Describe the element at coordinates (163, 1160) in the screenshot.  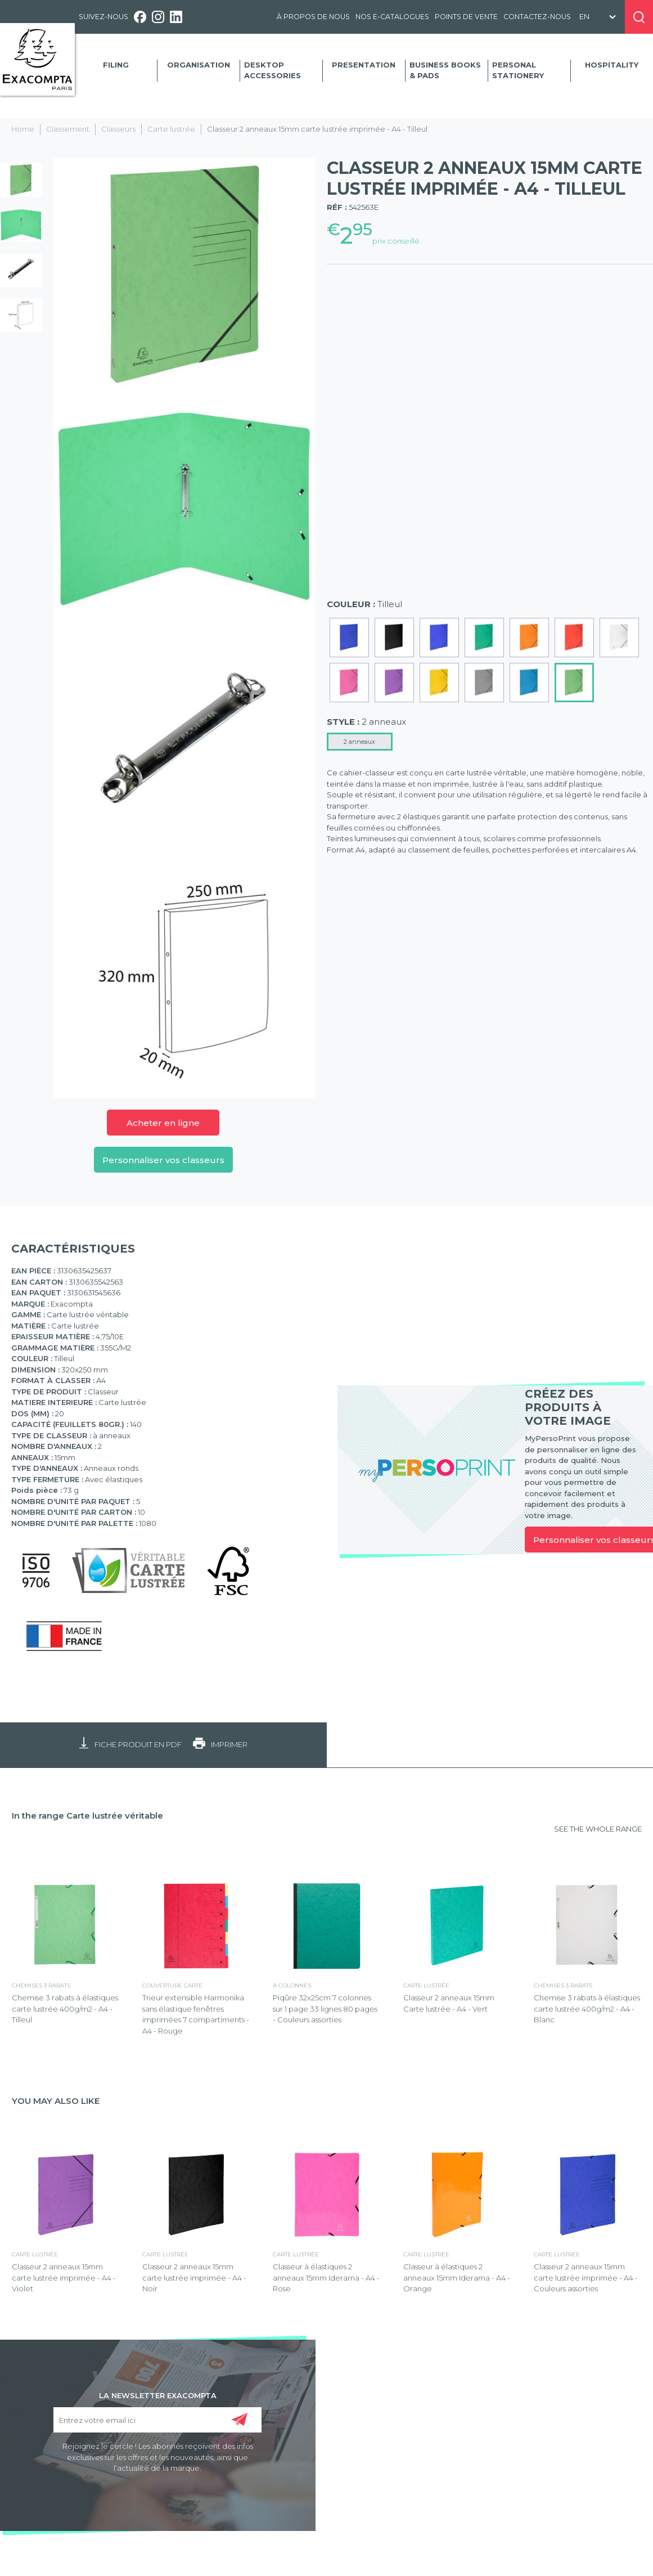
I see `Personnaliser vos classeurs` at that location.